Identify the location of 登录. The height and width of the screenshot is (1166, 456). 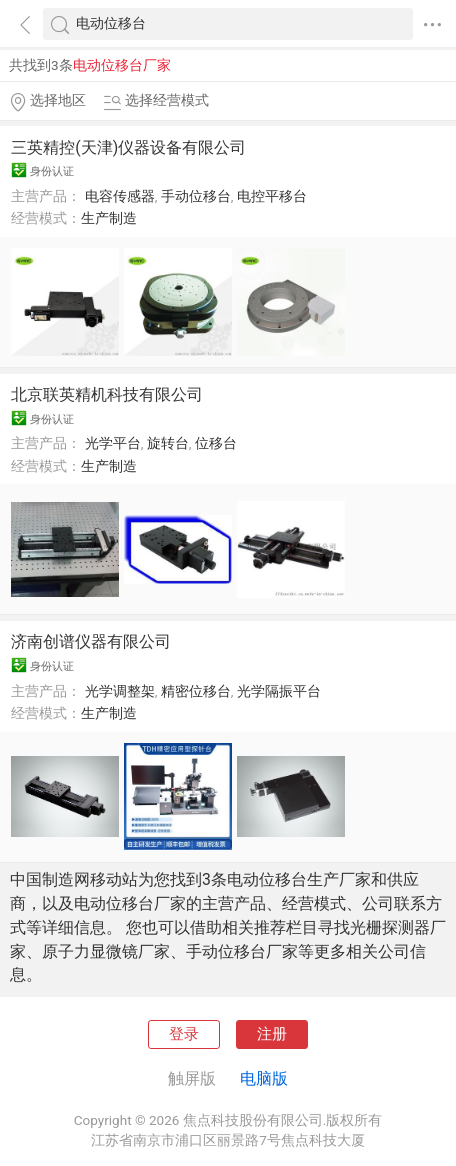
(184, 1034).